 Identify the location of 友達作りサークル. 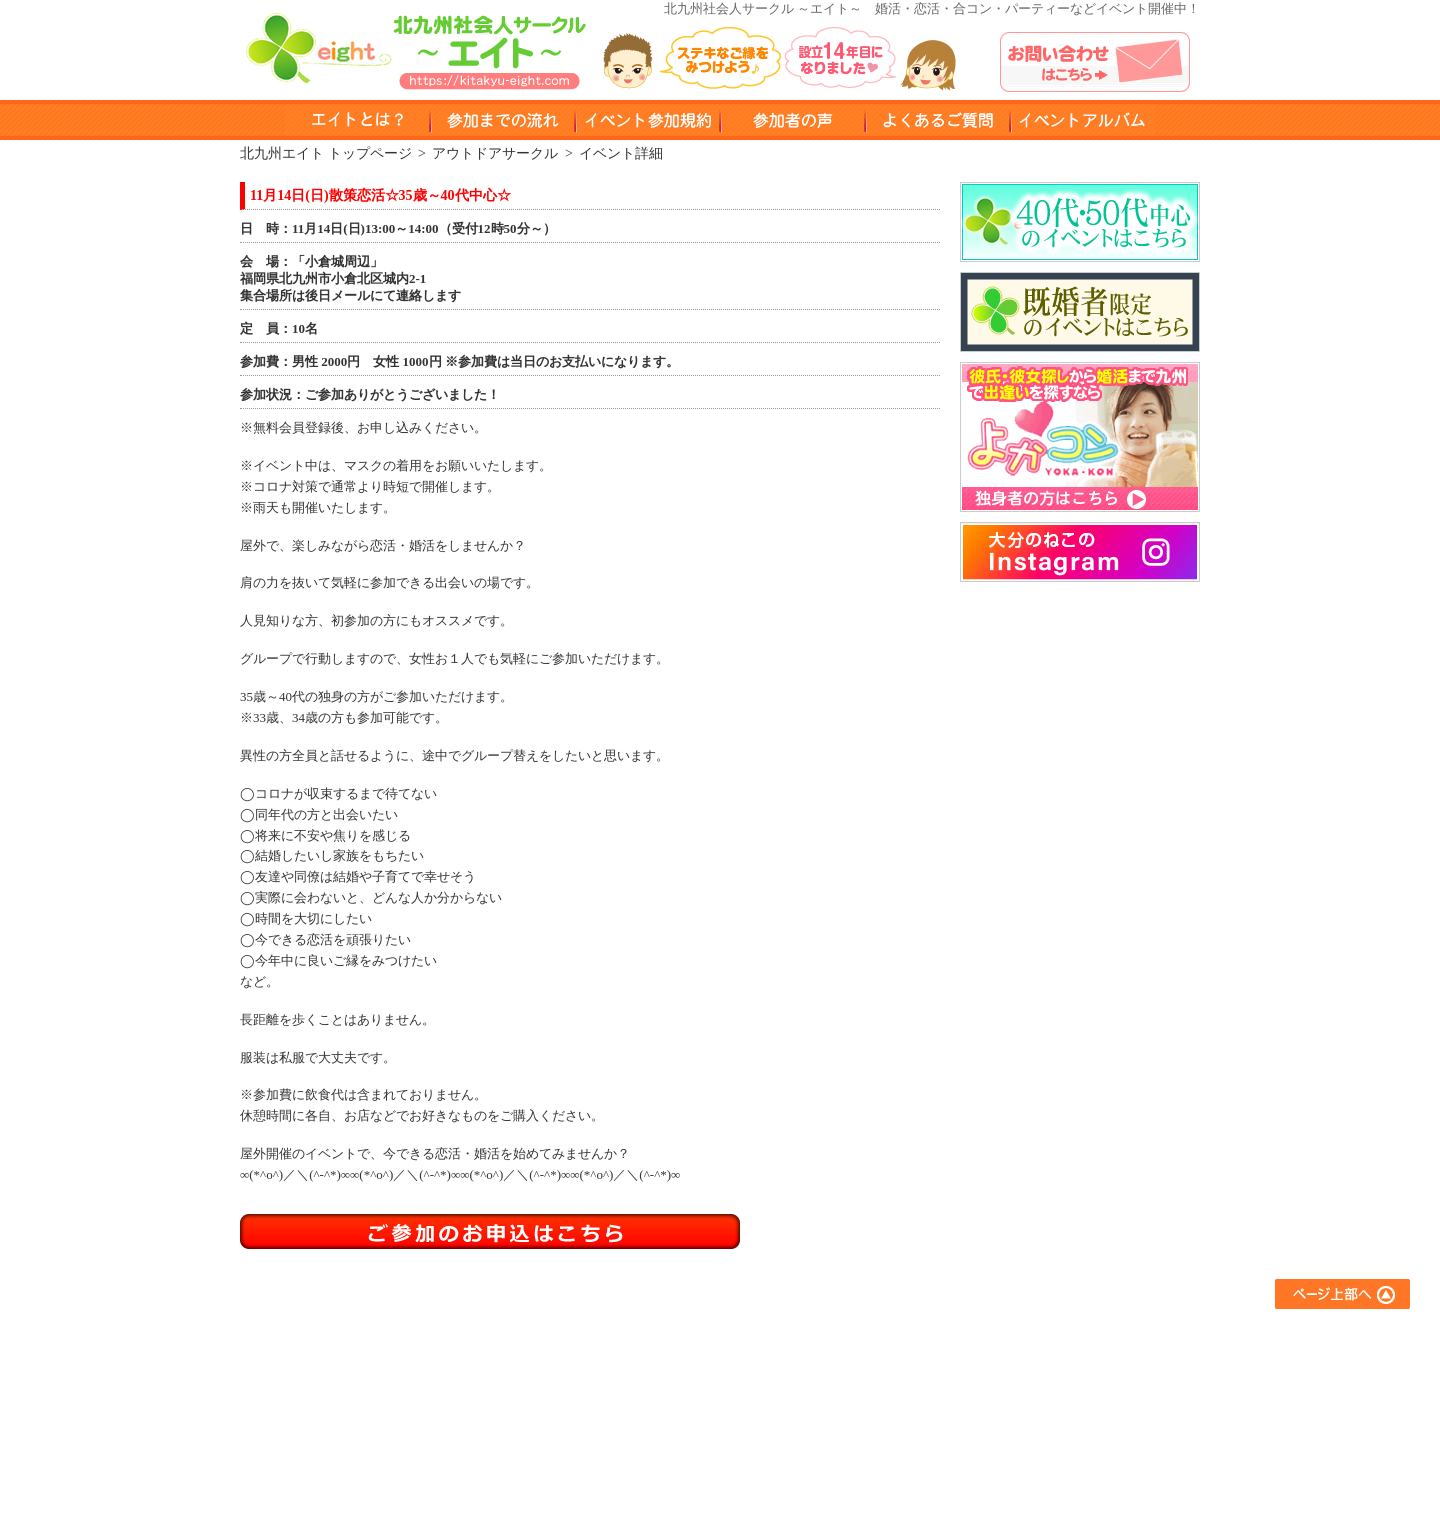
(862, 1337).